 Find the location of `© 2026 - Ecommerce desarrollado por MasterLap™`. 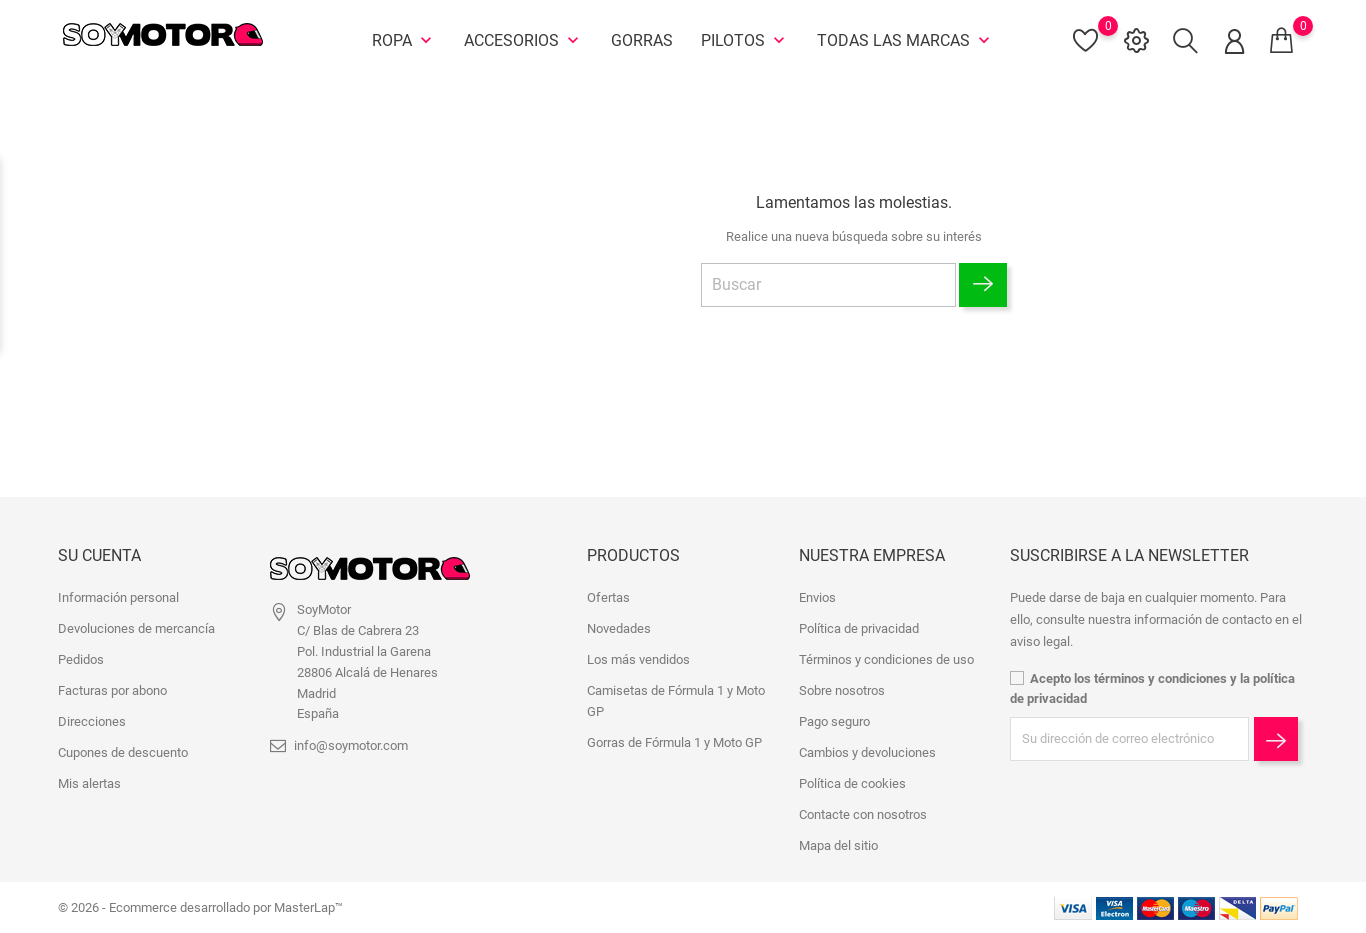

© 2026 - Ecommerce desarrollado por MasterLap™ is located at coordinates (200, 907).